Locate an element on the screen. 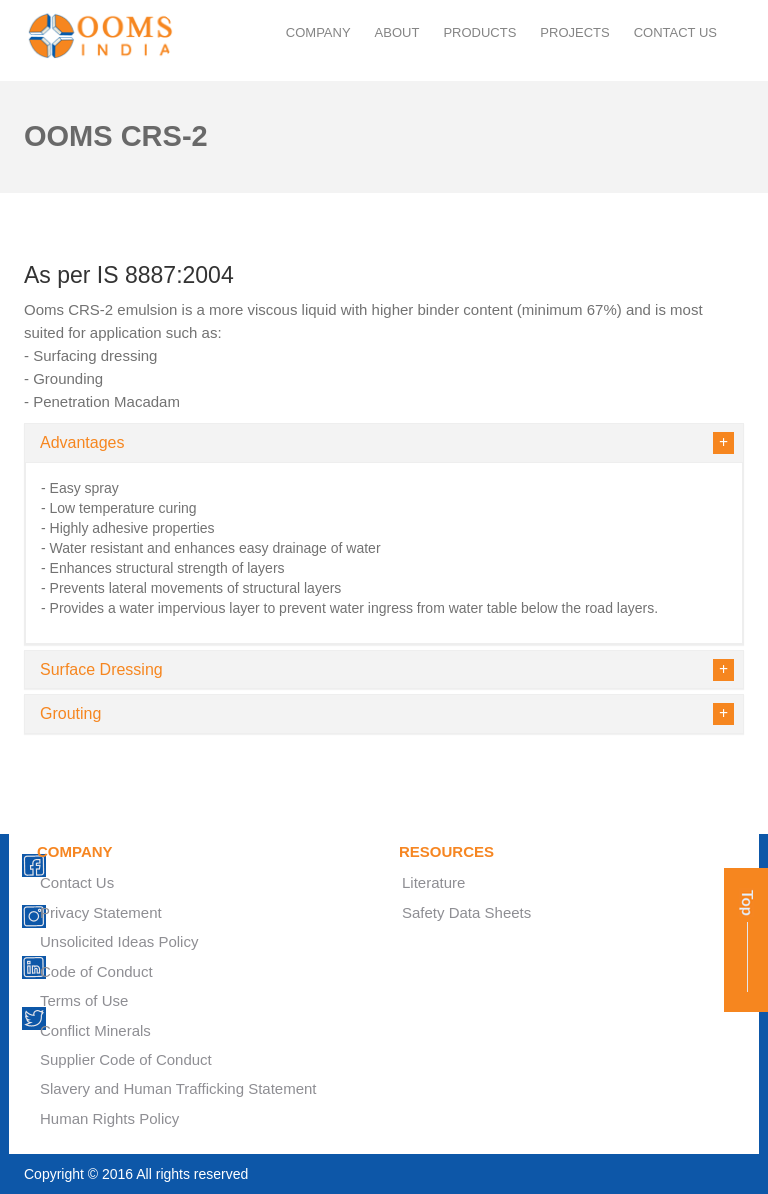 Image resolution: width=768 pixels, height=1194 pixels. Conflict Minerals is located at coordinates (95, 1030).